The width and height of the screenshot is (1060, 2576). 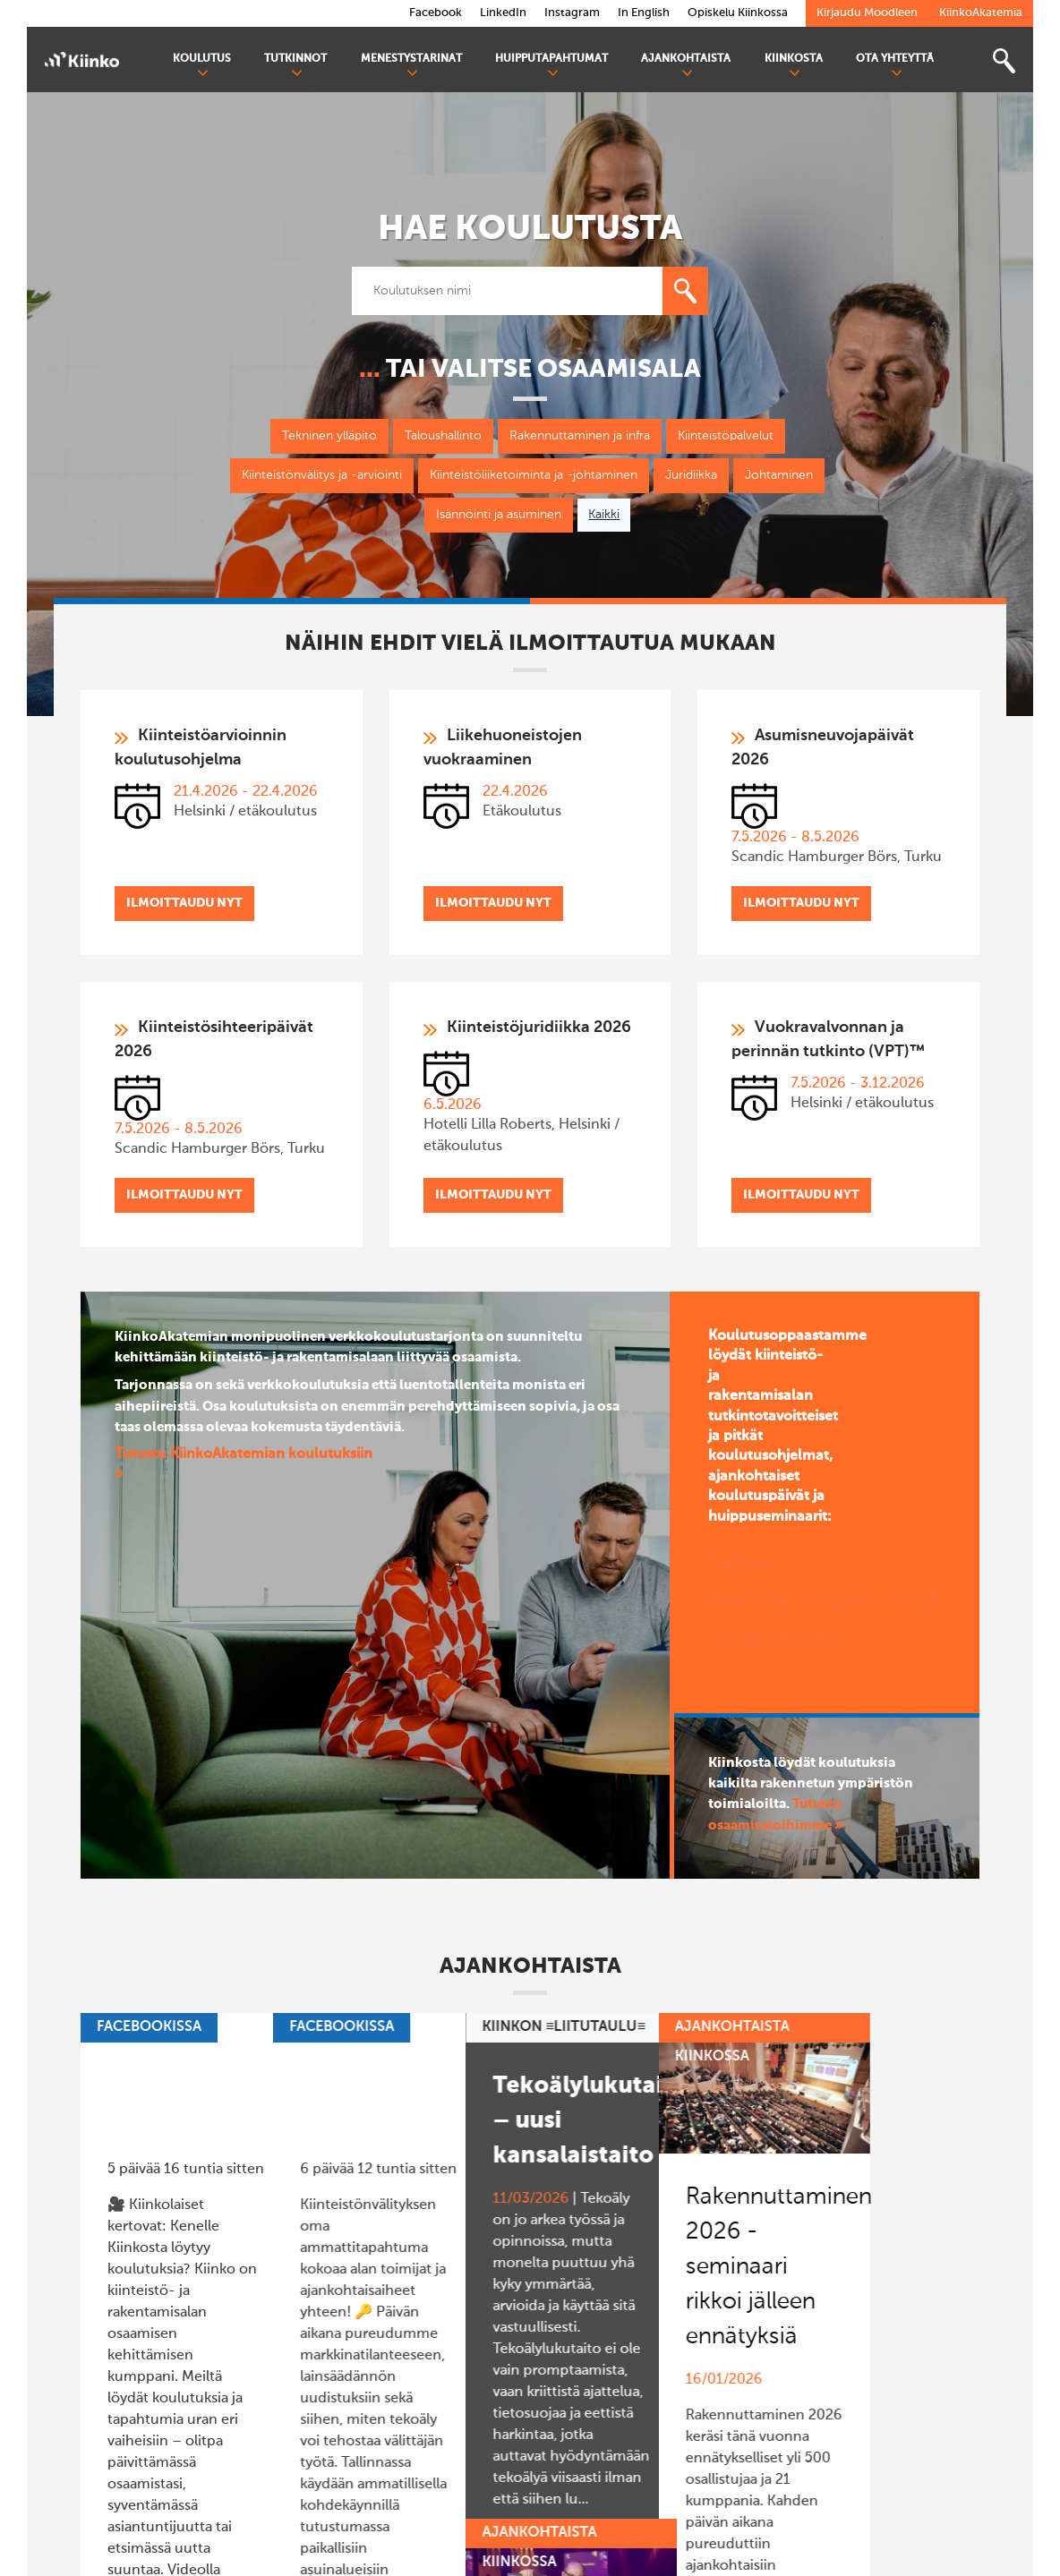 I want to click on Kirjaudu Moodleen [link], so click(x=867, y=13).